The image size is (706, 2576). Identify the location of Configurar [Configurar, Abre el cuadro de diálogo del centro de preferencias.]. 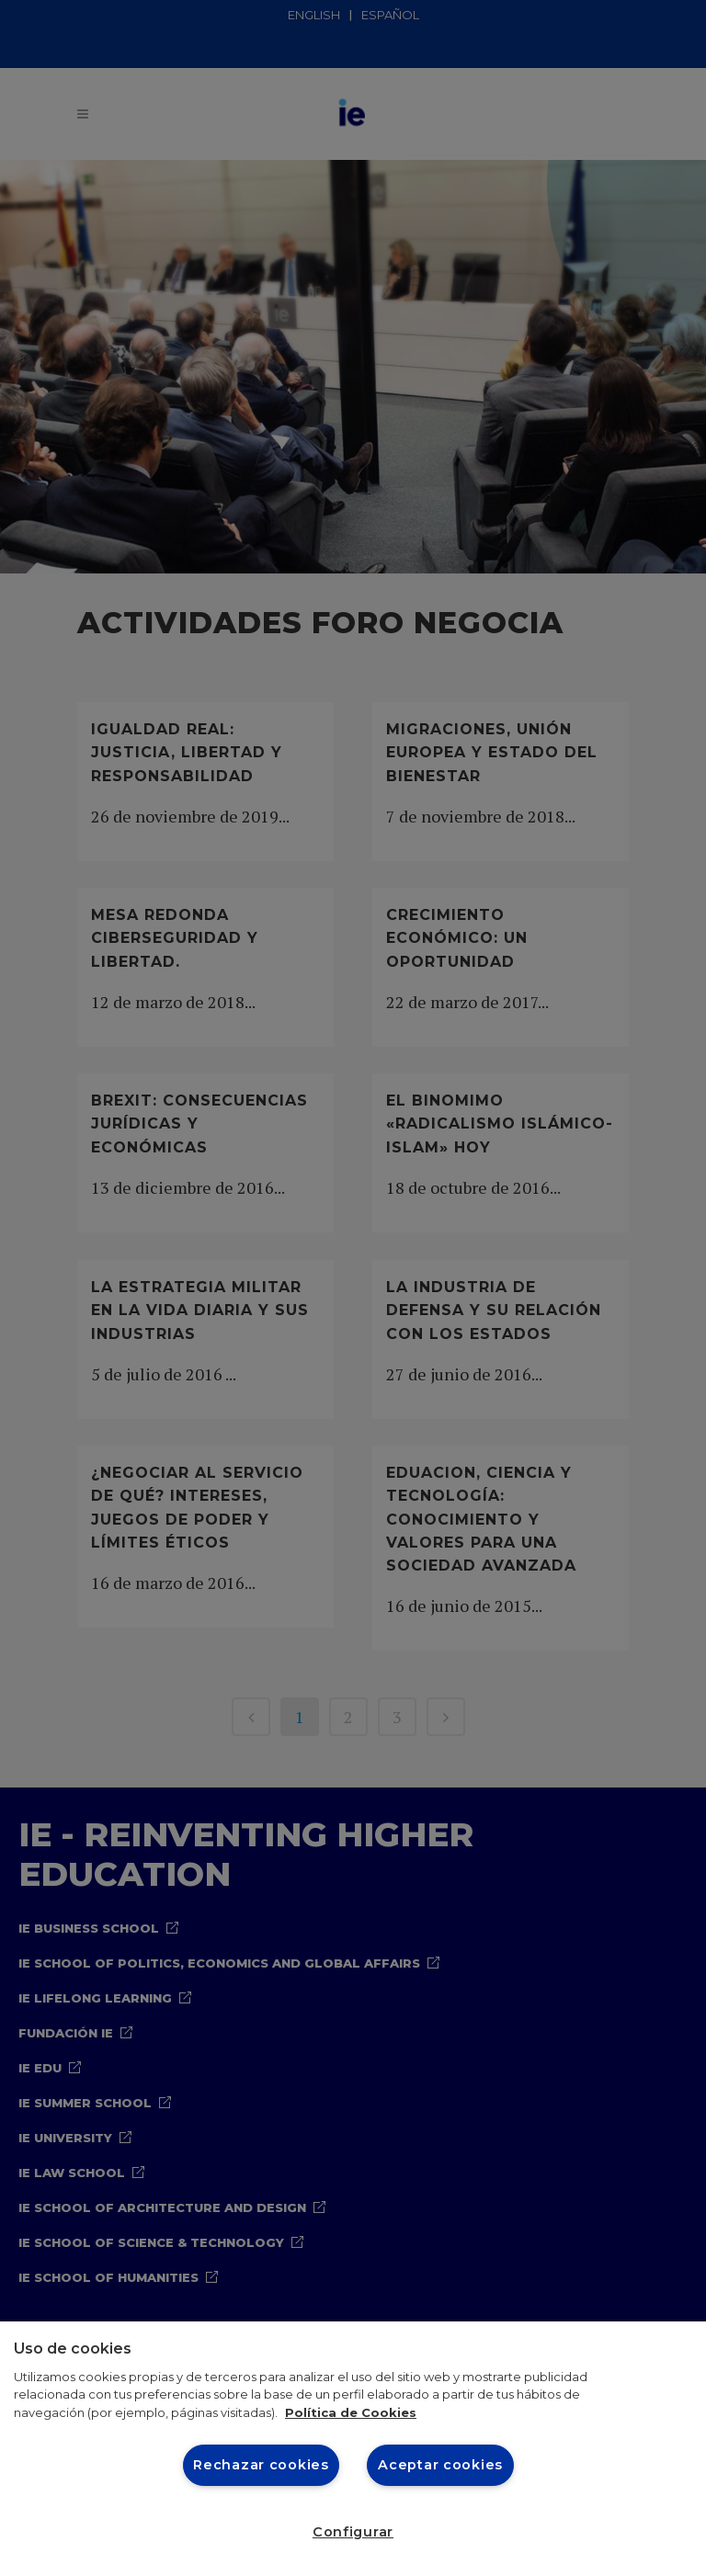
(353, 2532).